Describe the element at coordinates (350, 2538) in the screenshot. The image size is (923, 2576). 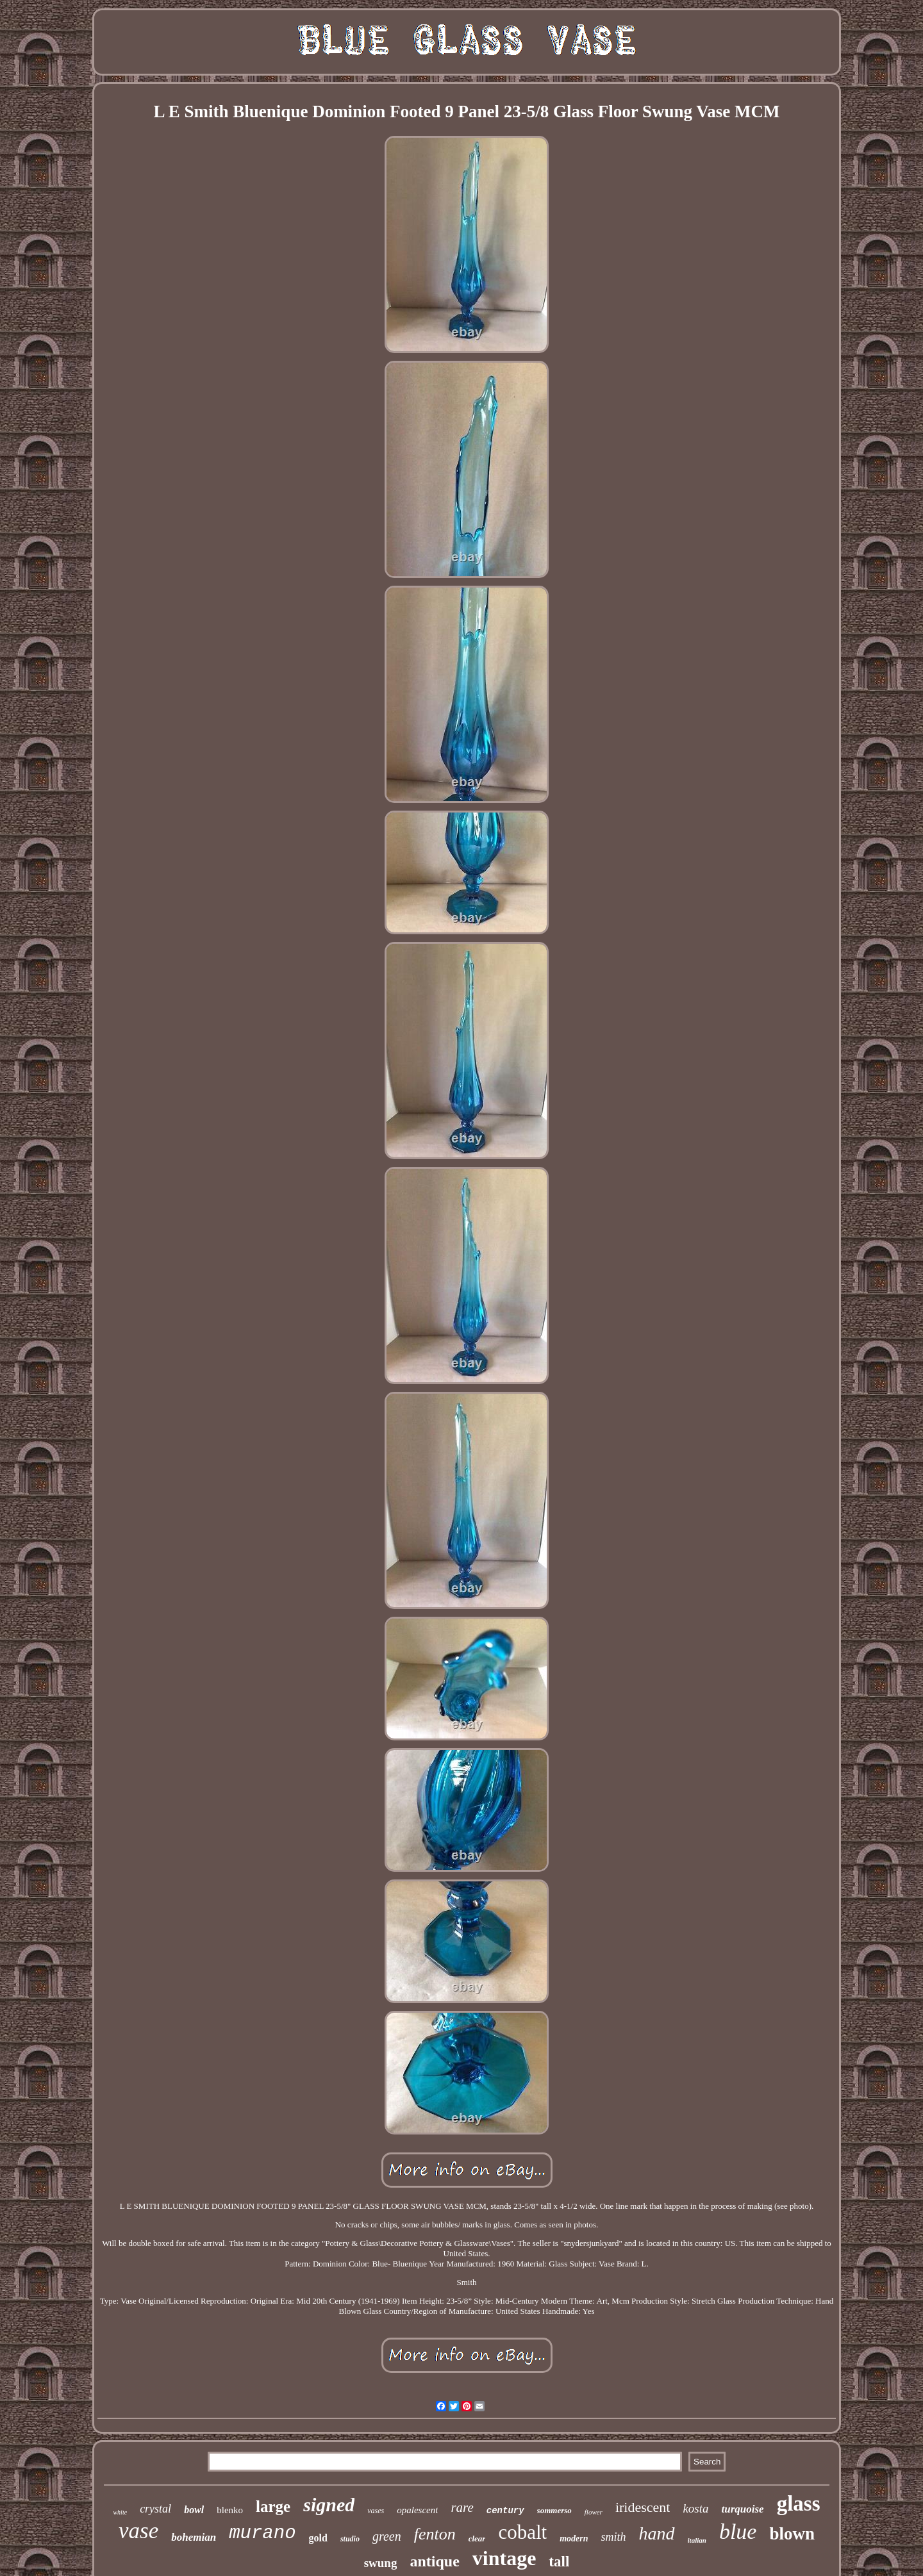
I see `studio` at that location.